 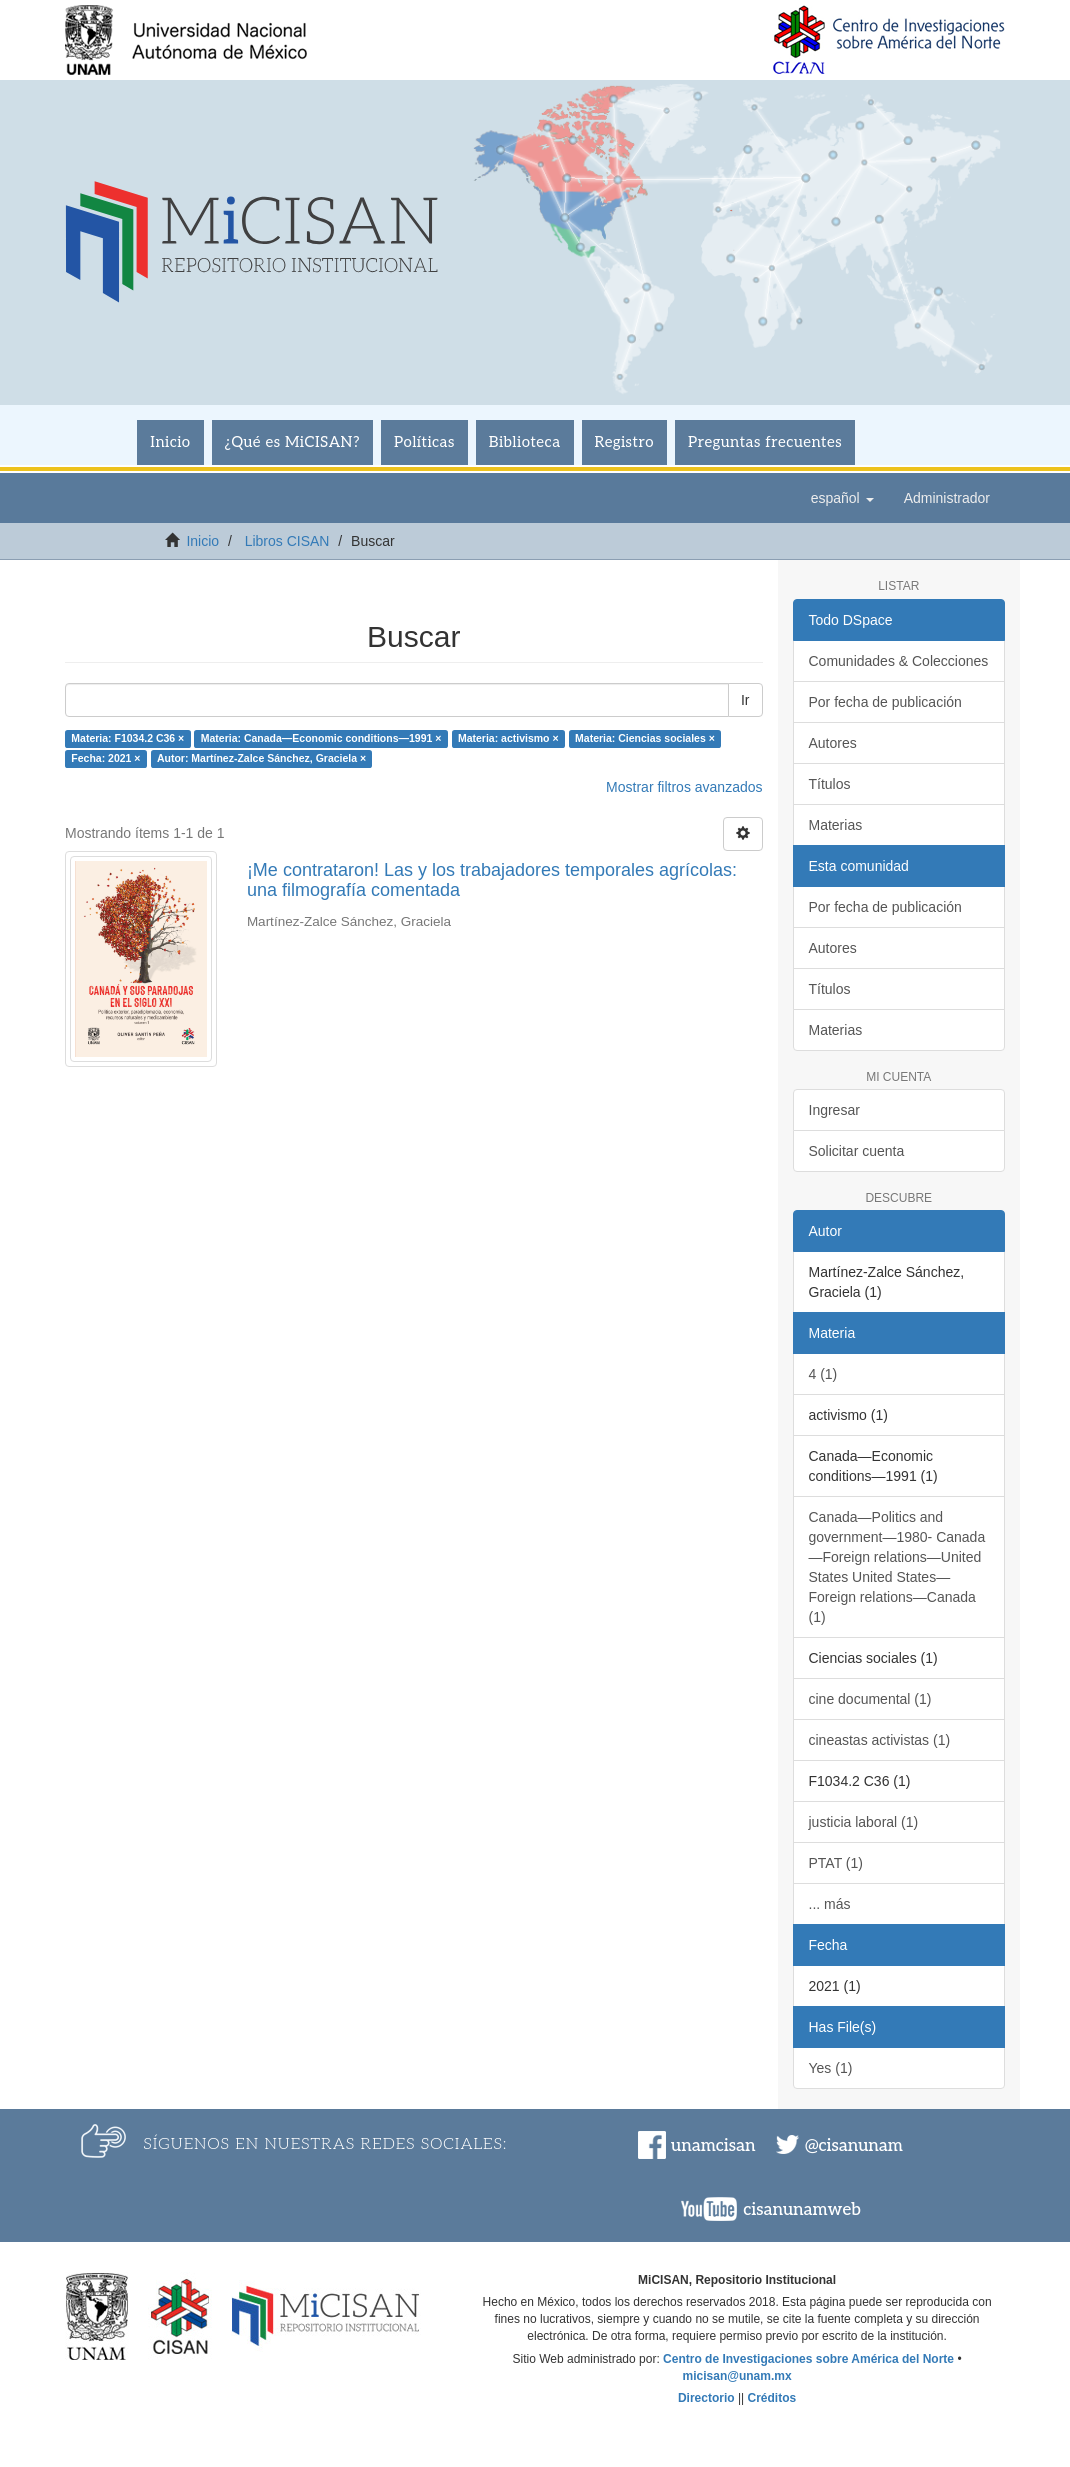 I want to click on Ingresar, so click(x=834, y=1110).